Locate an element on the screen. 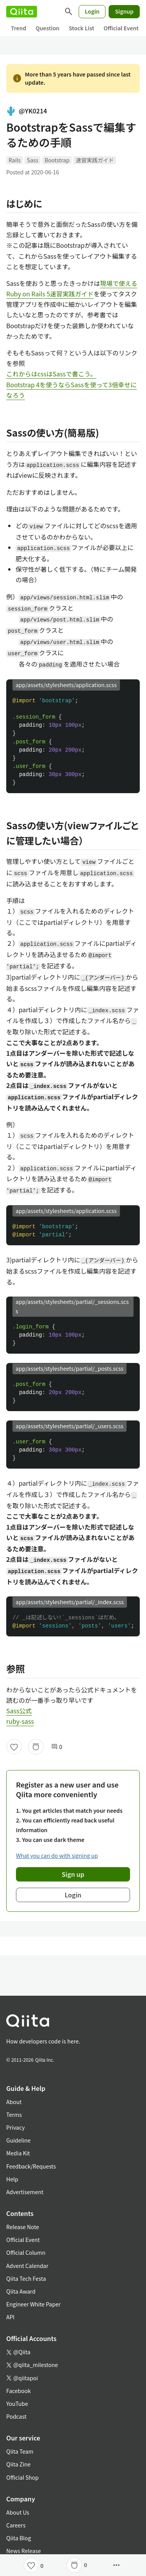  Signup is located at coordinates (124, 11).